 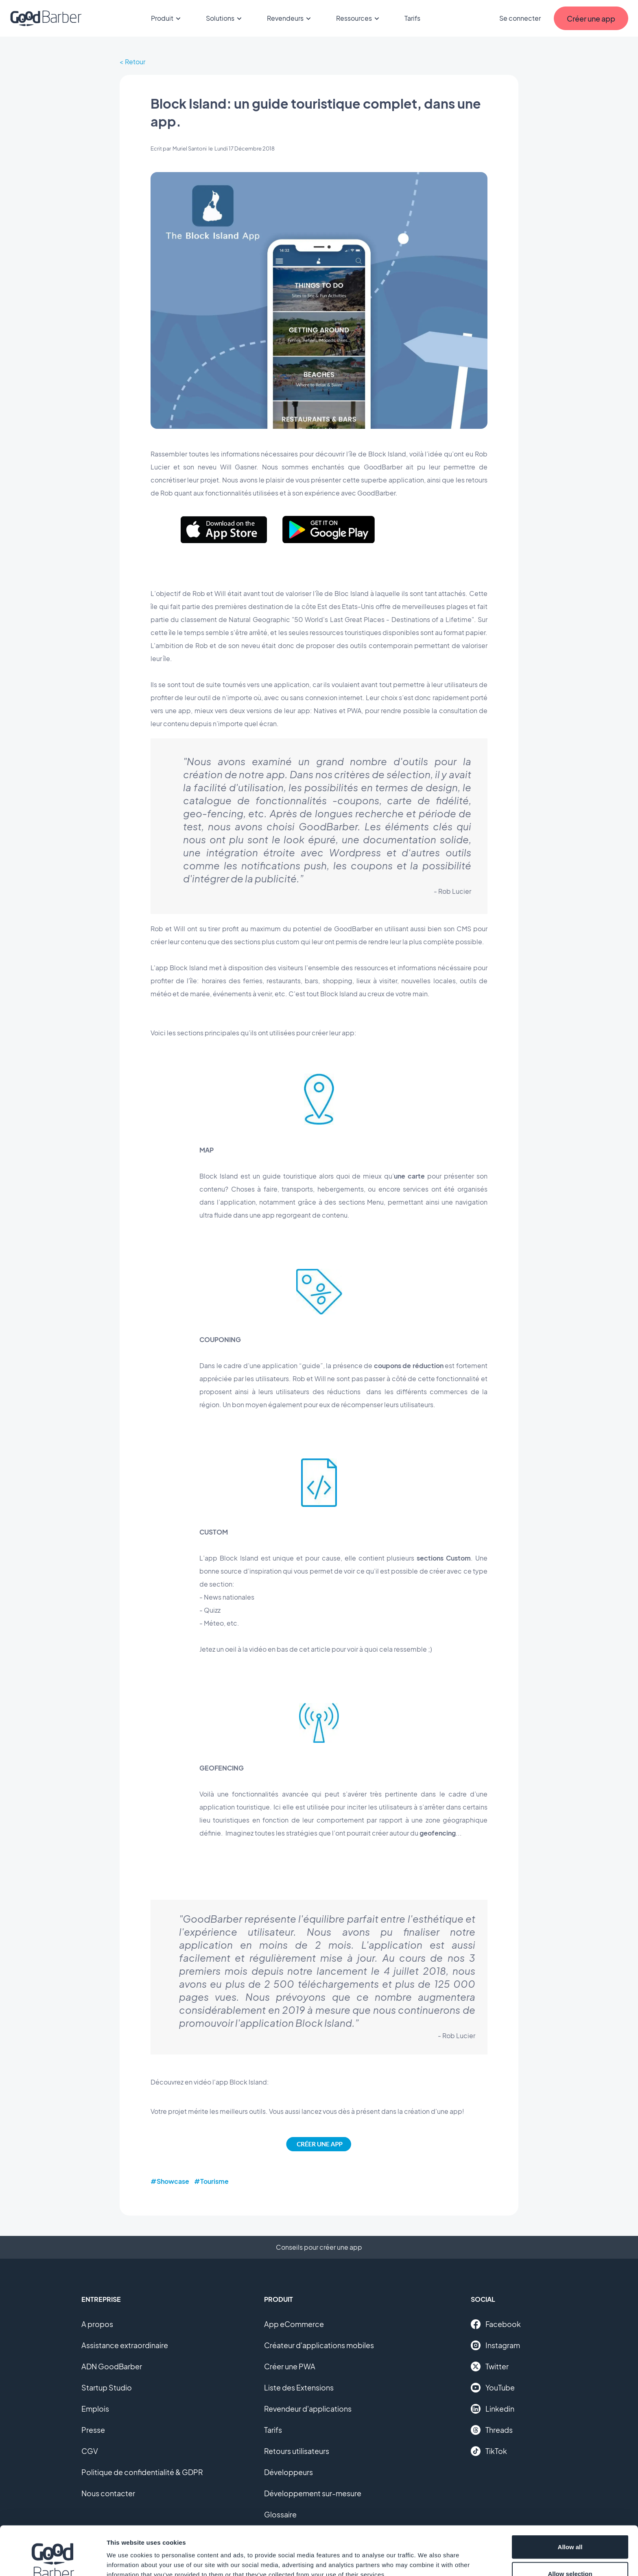 I want to click on Produit, so click(x=167, y=18).